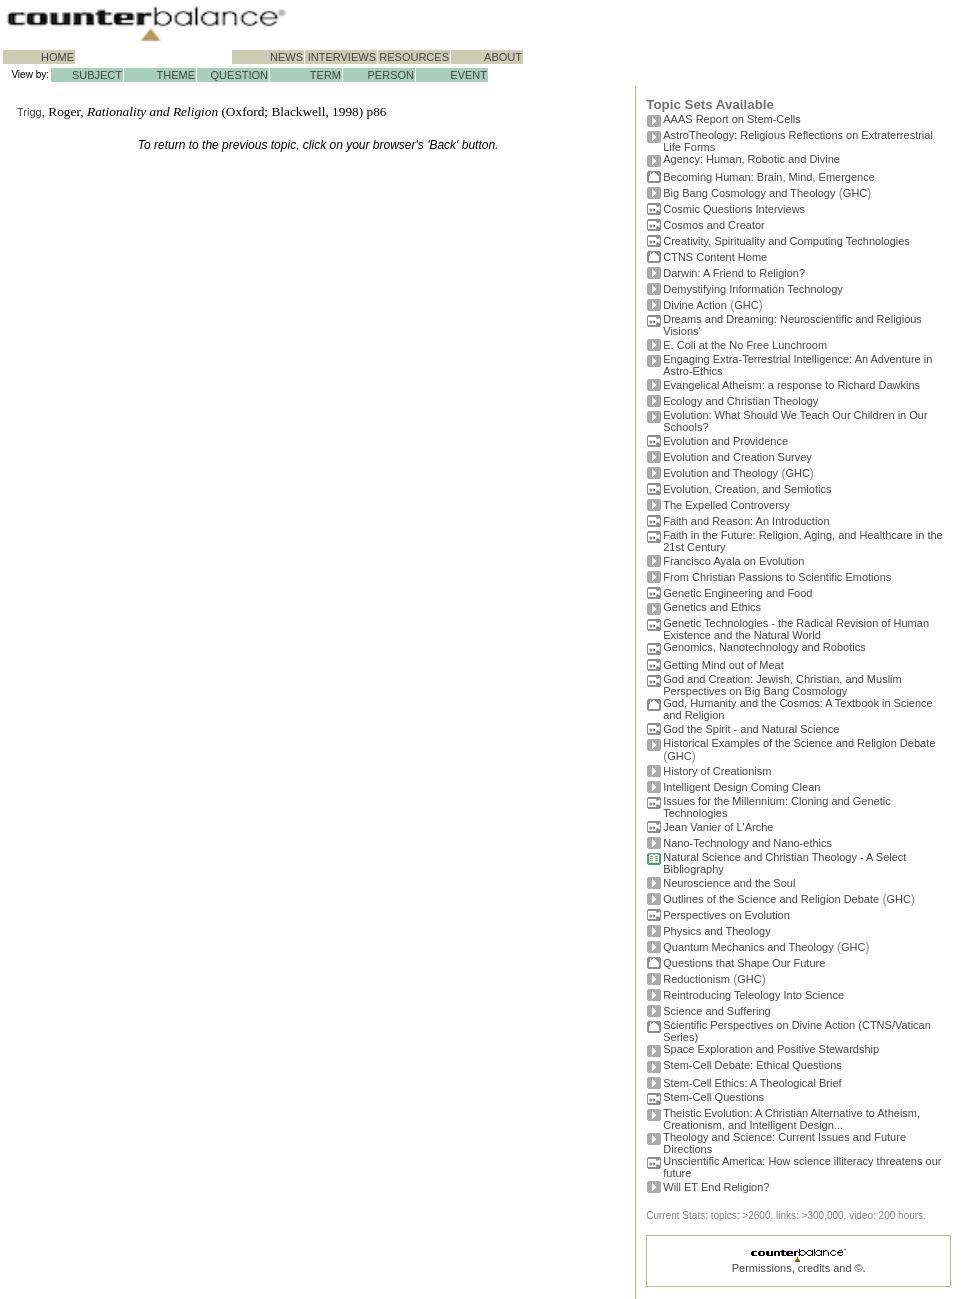 This screenshot has width=963, height=1299. I want to click on Genomics, Nanotechnology and Robotics, so click(764, 647).